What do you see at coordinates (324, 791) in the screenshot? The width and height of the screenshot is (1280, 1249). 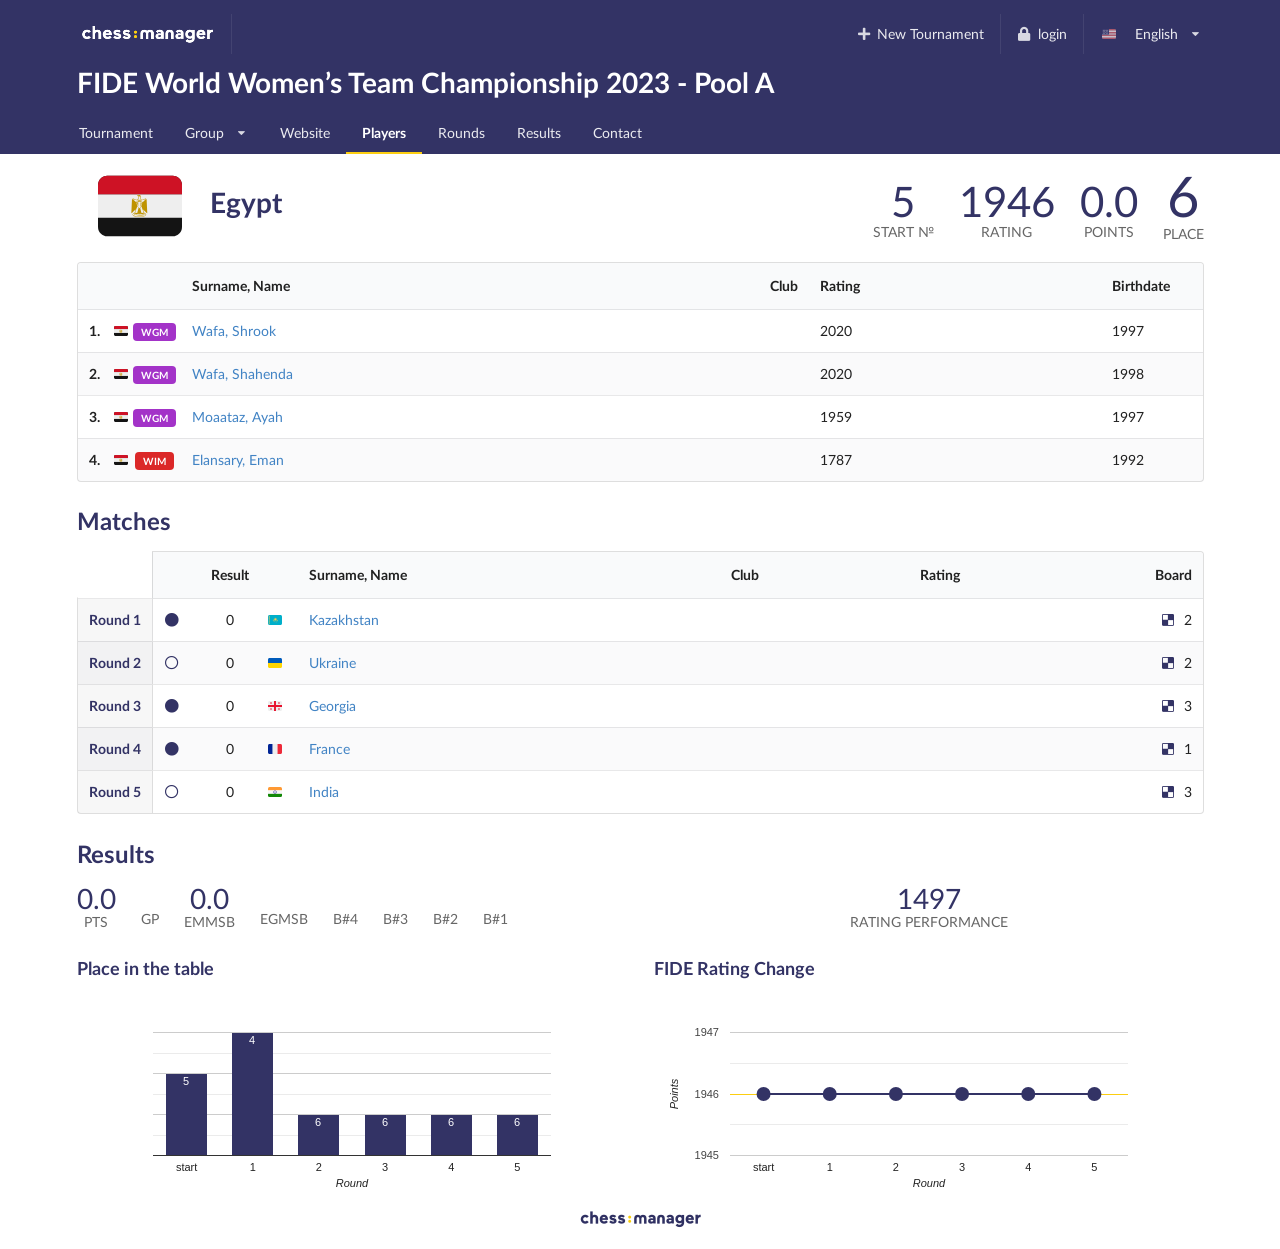 I see `India` at bounding box center [324, 791].